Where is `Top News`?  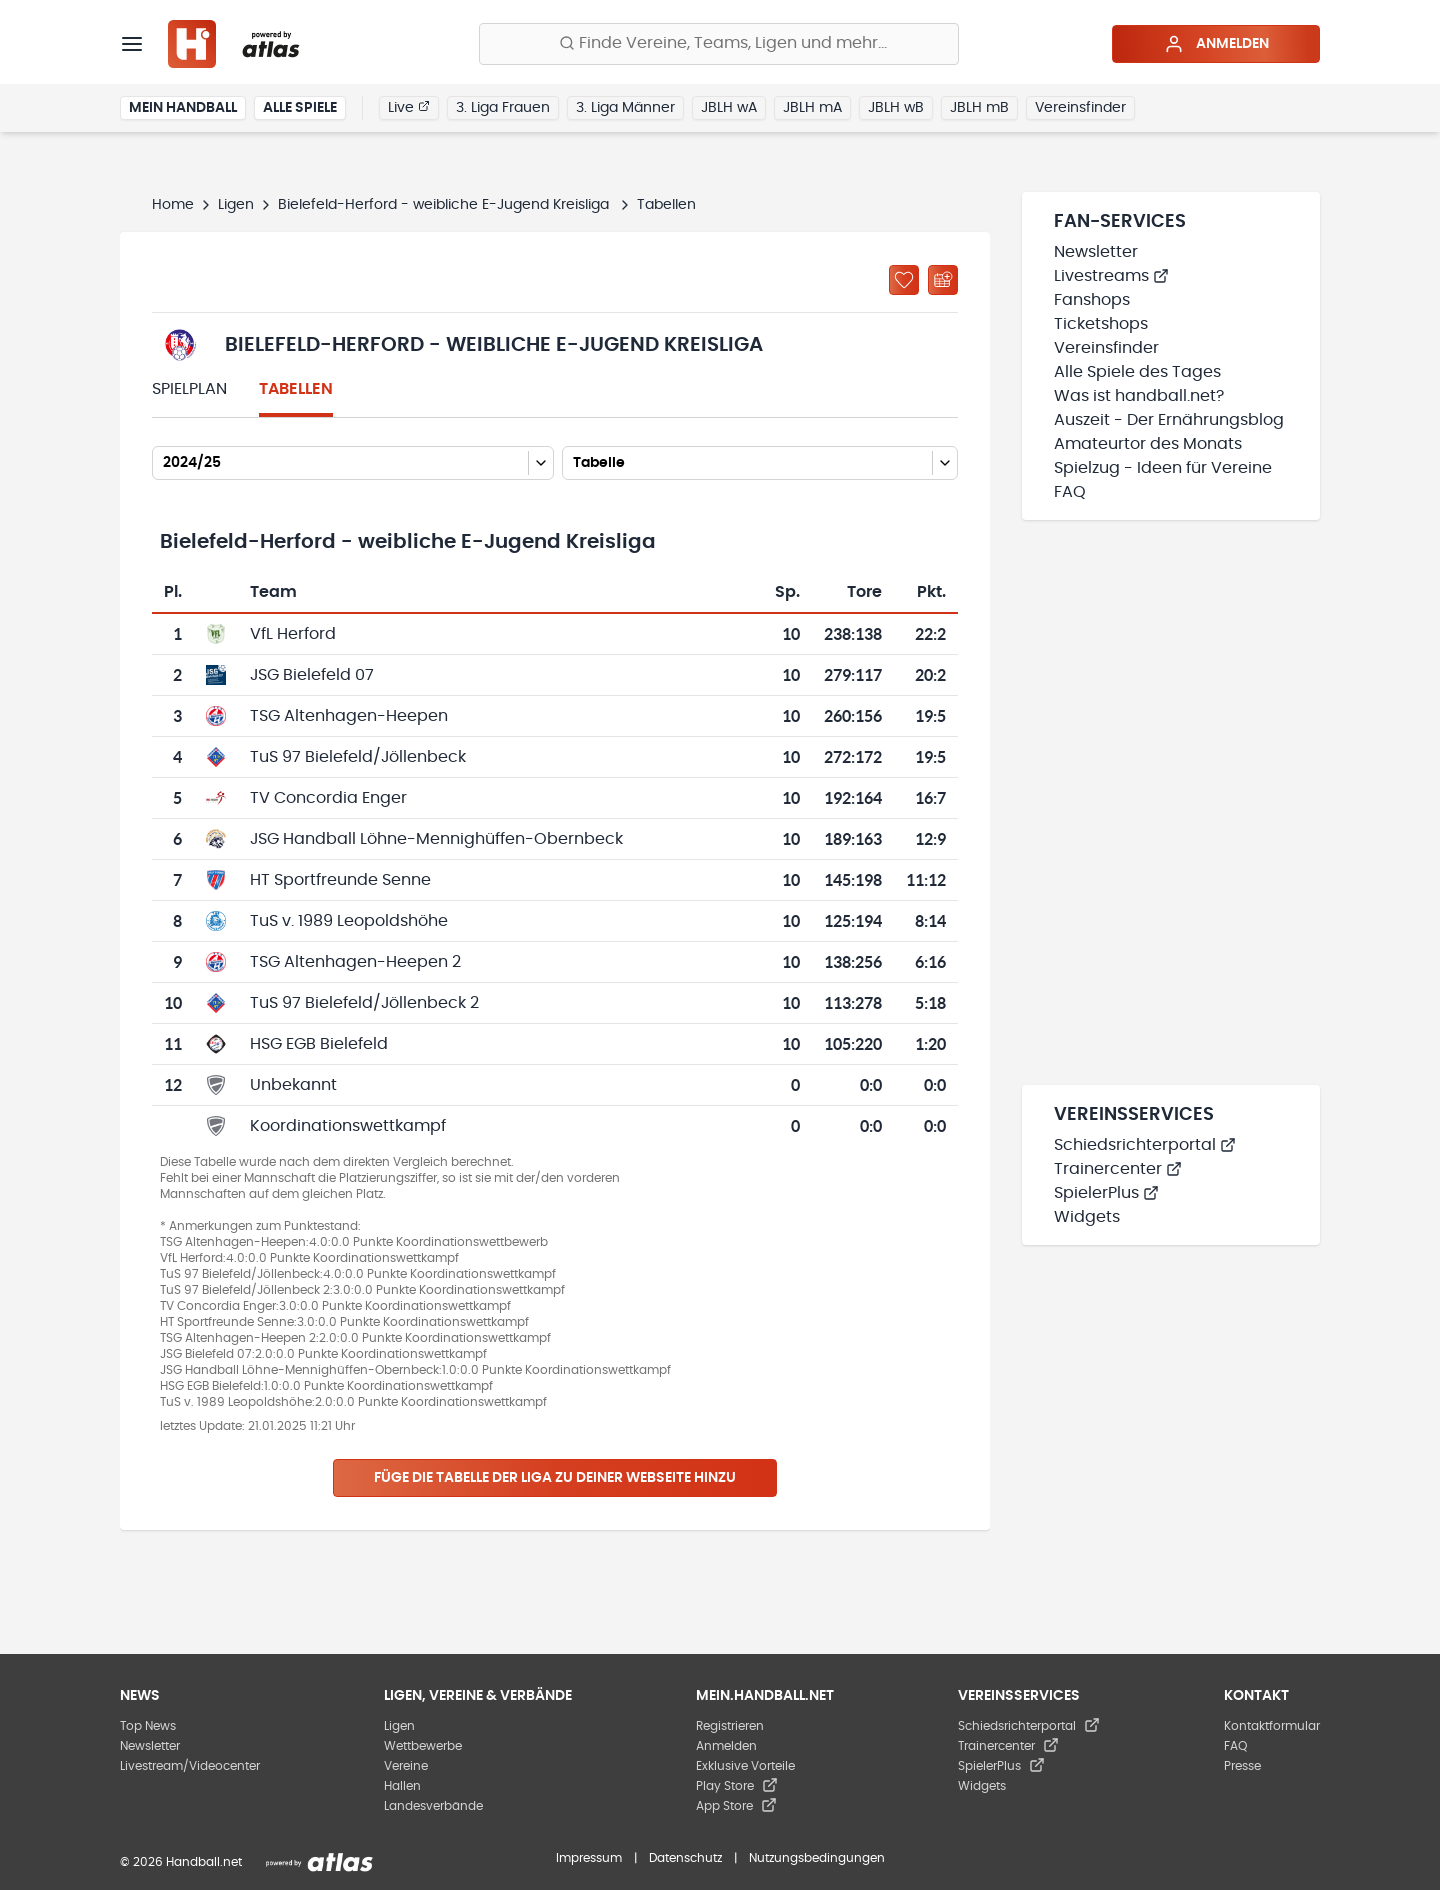
Top News is located at coordinates (148, 1726).